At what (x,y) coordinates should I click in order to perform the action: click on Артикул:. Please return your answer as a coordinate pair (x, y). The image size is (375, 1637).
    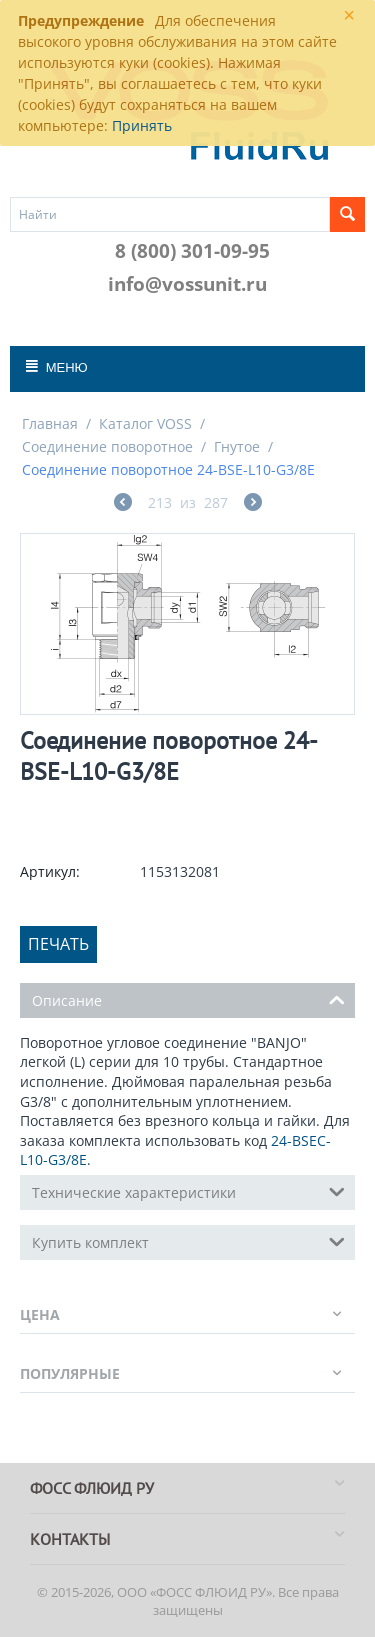
    Looking at the image, I should click on (50, 871).